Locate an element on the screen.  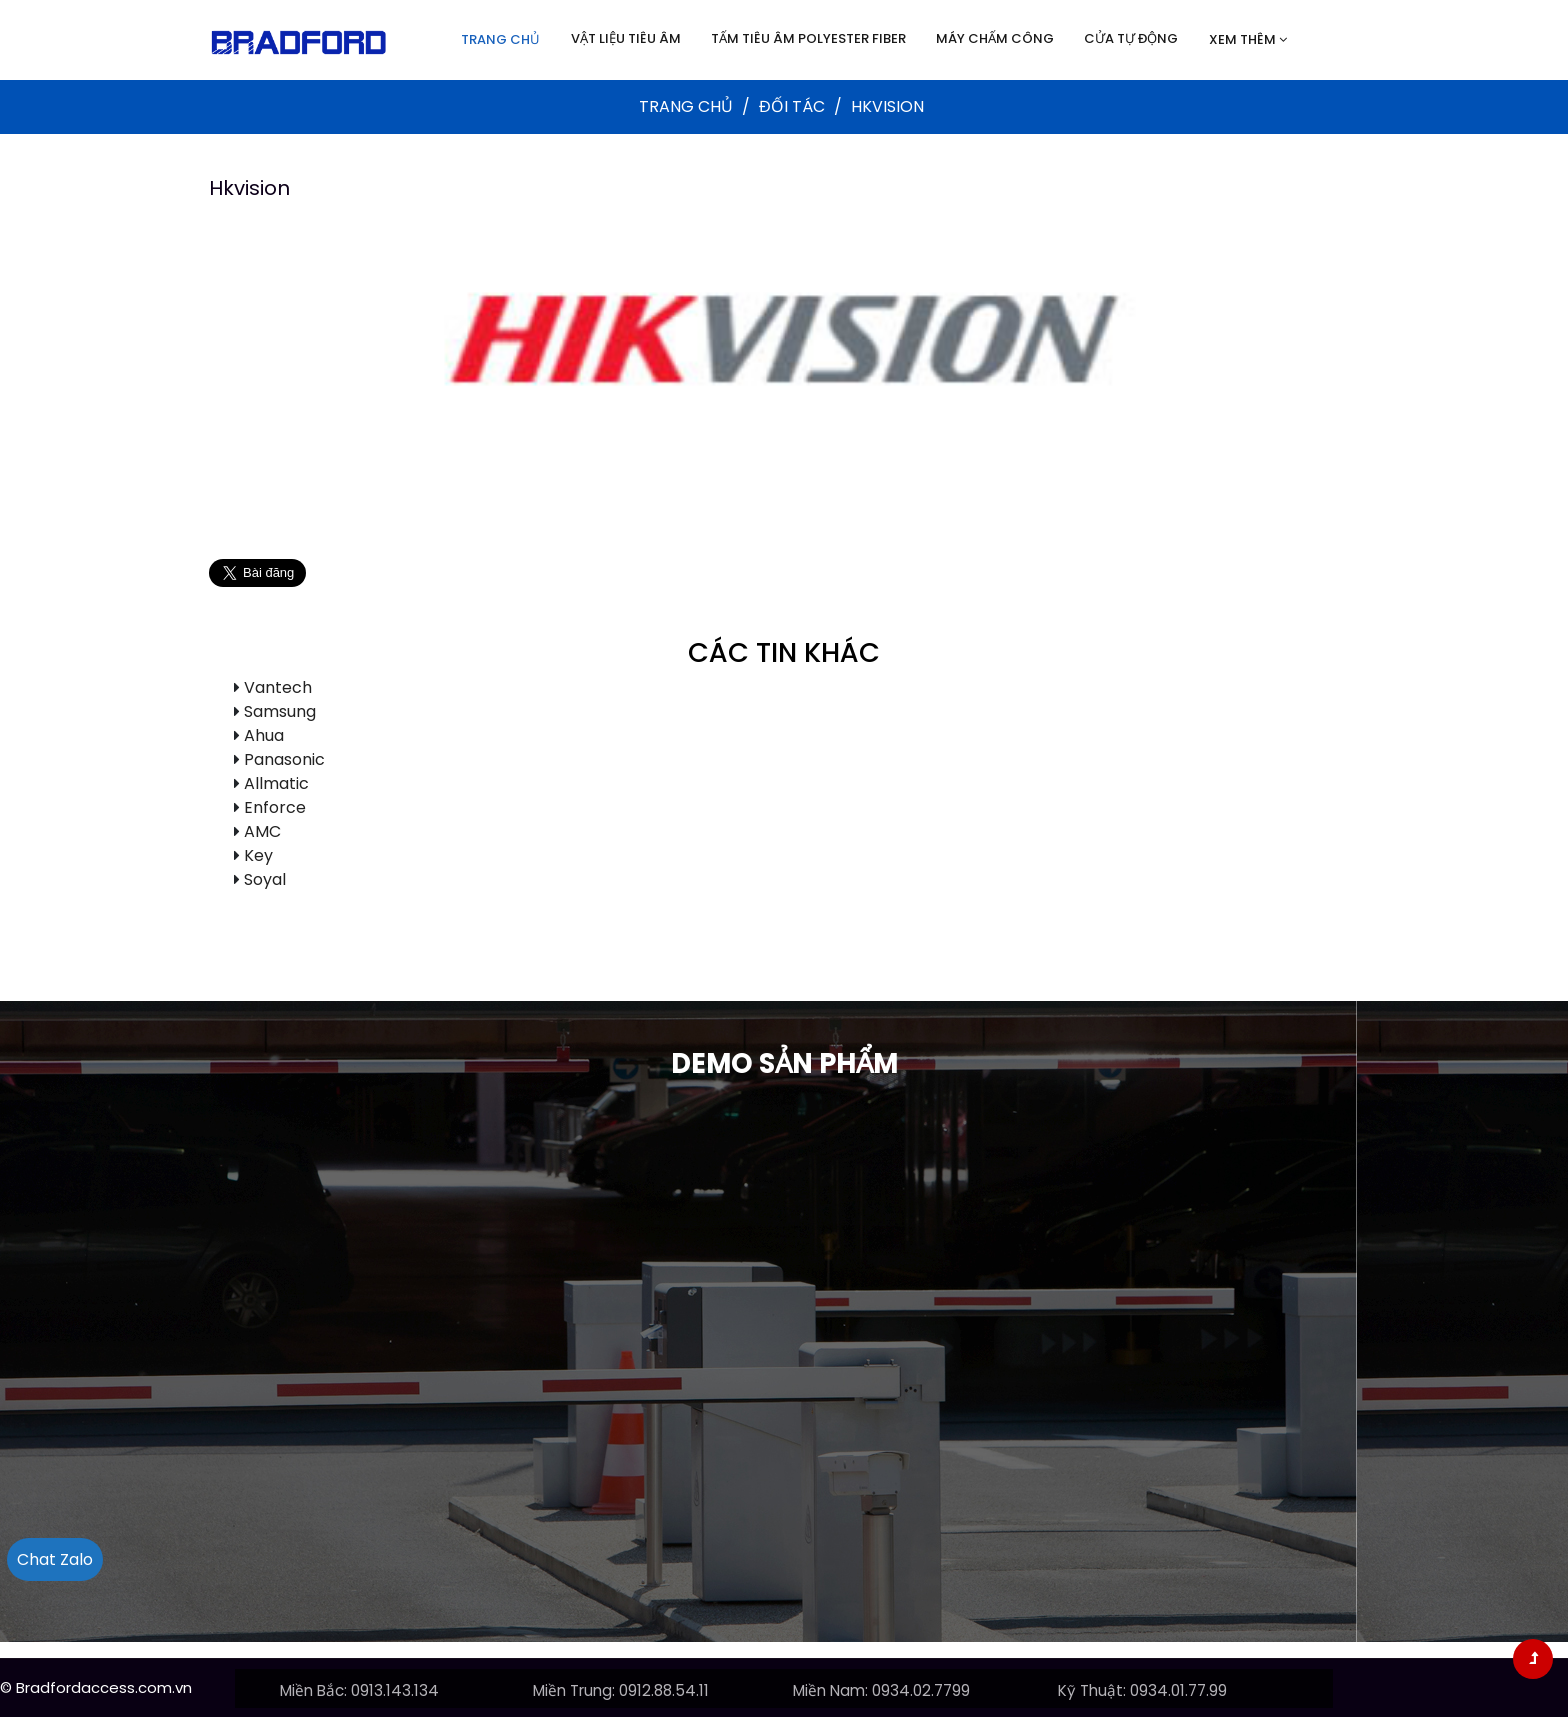
Soyal is located at coordinates (265, 879).